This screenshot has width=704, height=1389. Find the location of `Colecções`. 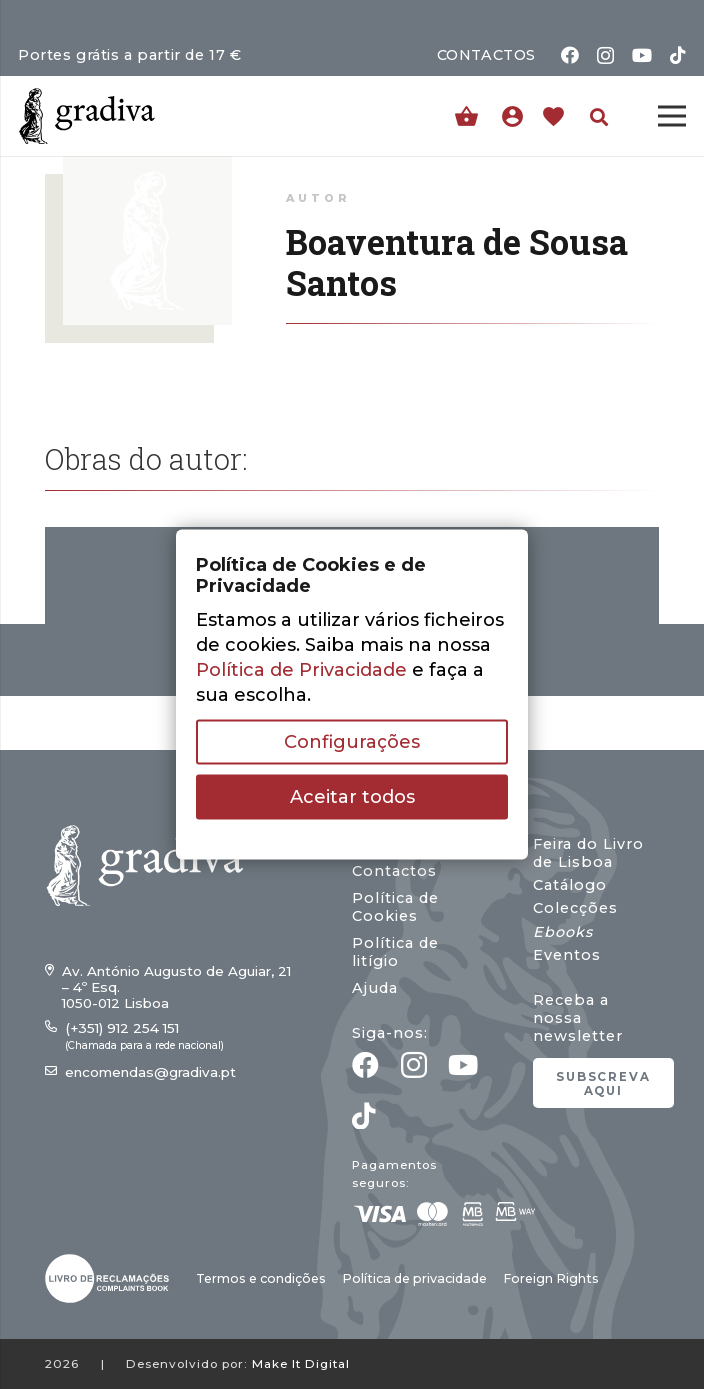

Colecções is located at coordinates (575, 908).